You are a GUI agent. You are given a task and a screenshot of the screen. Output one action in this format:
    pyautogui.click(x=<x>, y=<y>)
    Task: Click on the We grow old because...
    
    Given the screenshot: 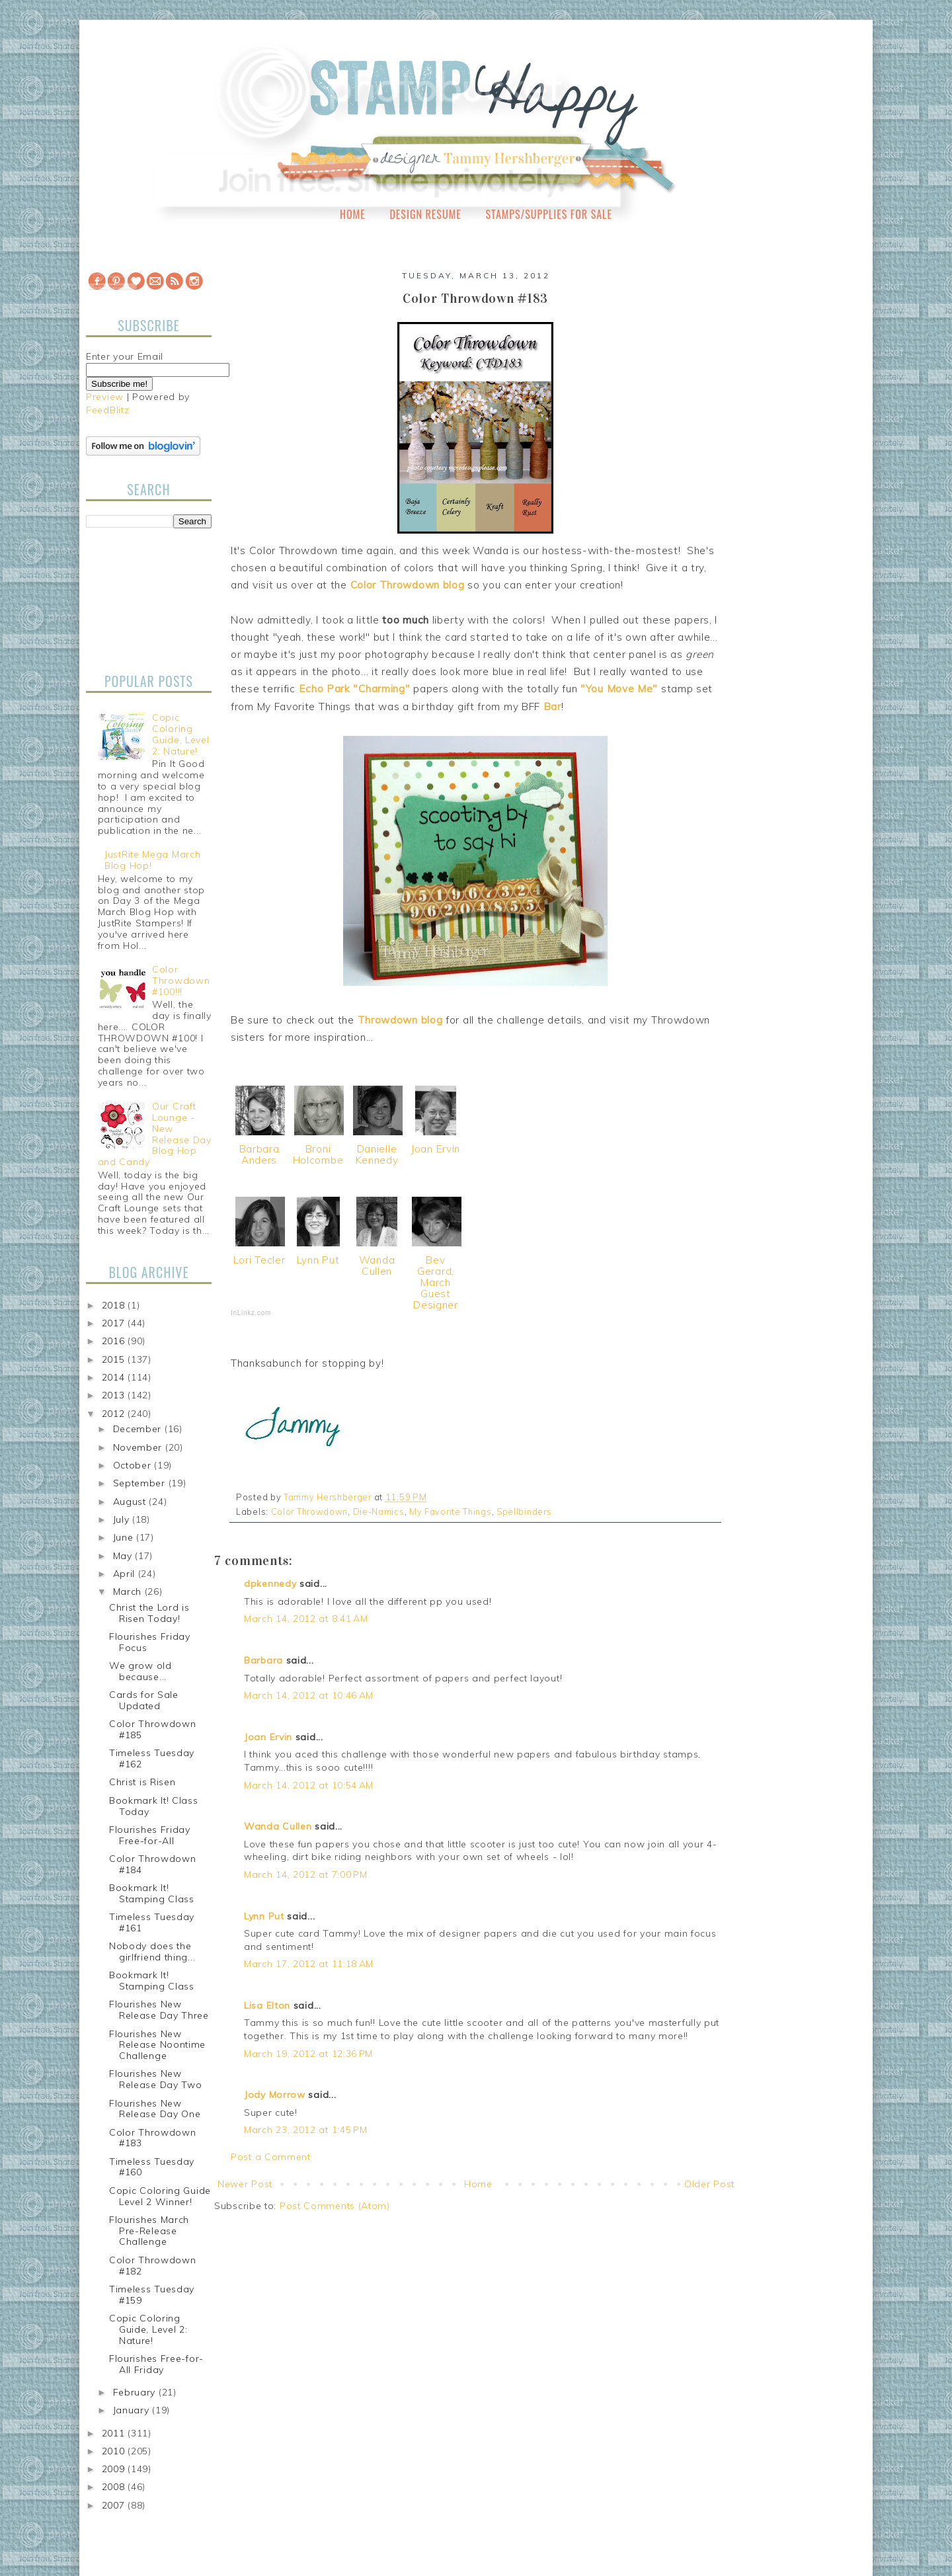 What is the action you would take?
    pyautogui.click(x=140, y=1671)
    